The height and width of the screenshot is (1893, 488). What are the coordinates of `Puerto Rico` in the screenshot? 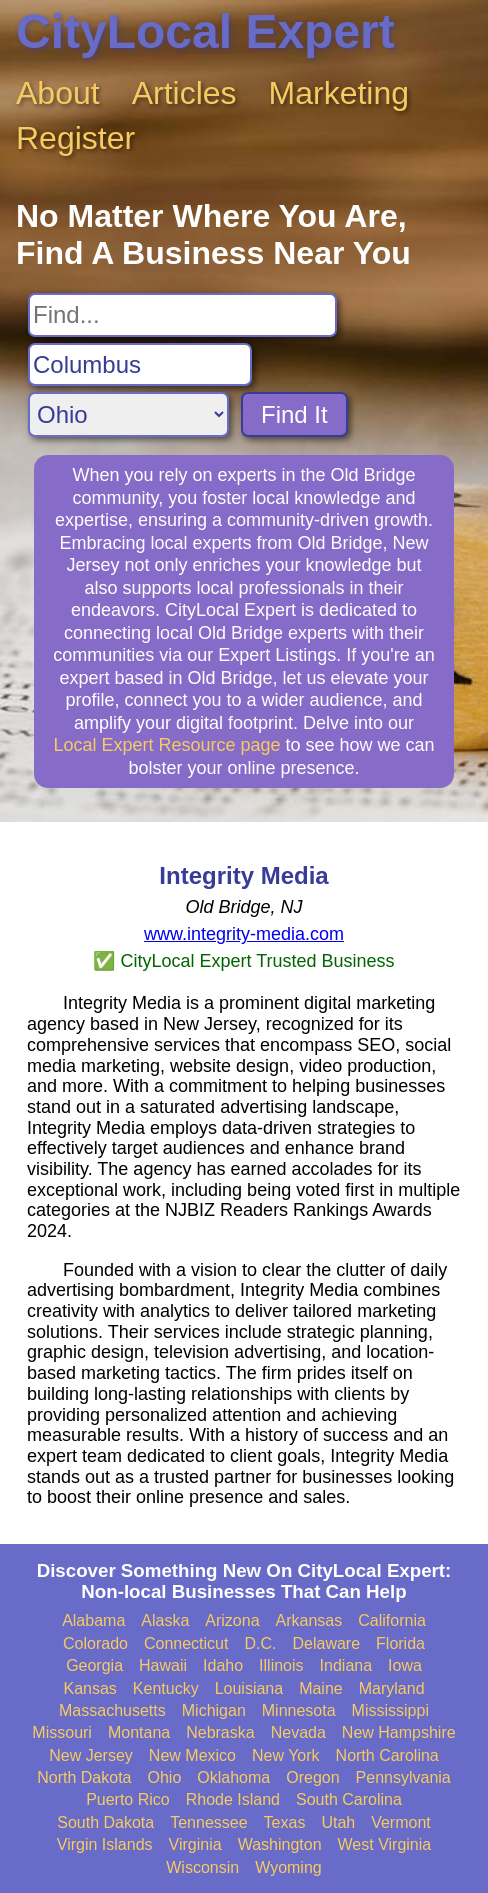 It's located at (128, 1799).